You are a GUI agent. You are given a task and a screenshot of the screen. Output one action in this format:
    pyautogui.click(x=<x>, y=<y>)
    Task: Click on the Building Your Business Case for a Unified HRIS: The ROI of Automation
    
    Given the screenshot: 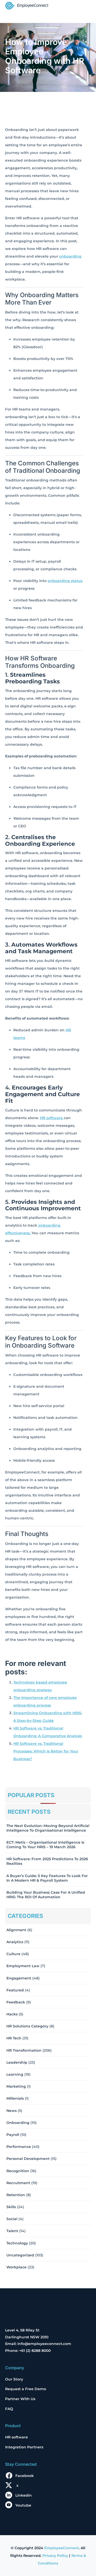 What is the action you would take?
    pyautogui.click(x=45, y=1894)
    